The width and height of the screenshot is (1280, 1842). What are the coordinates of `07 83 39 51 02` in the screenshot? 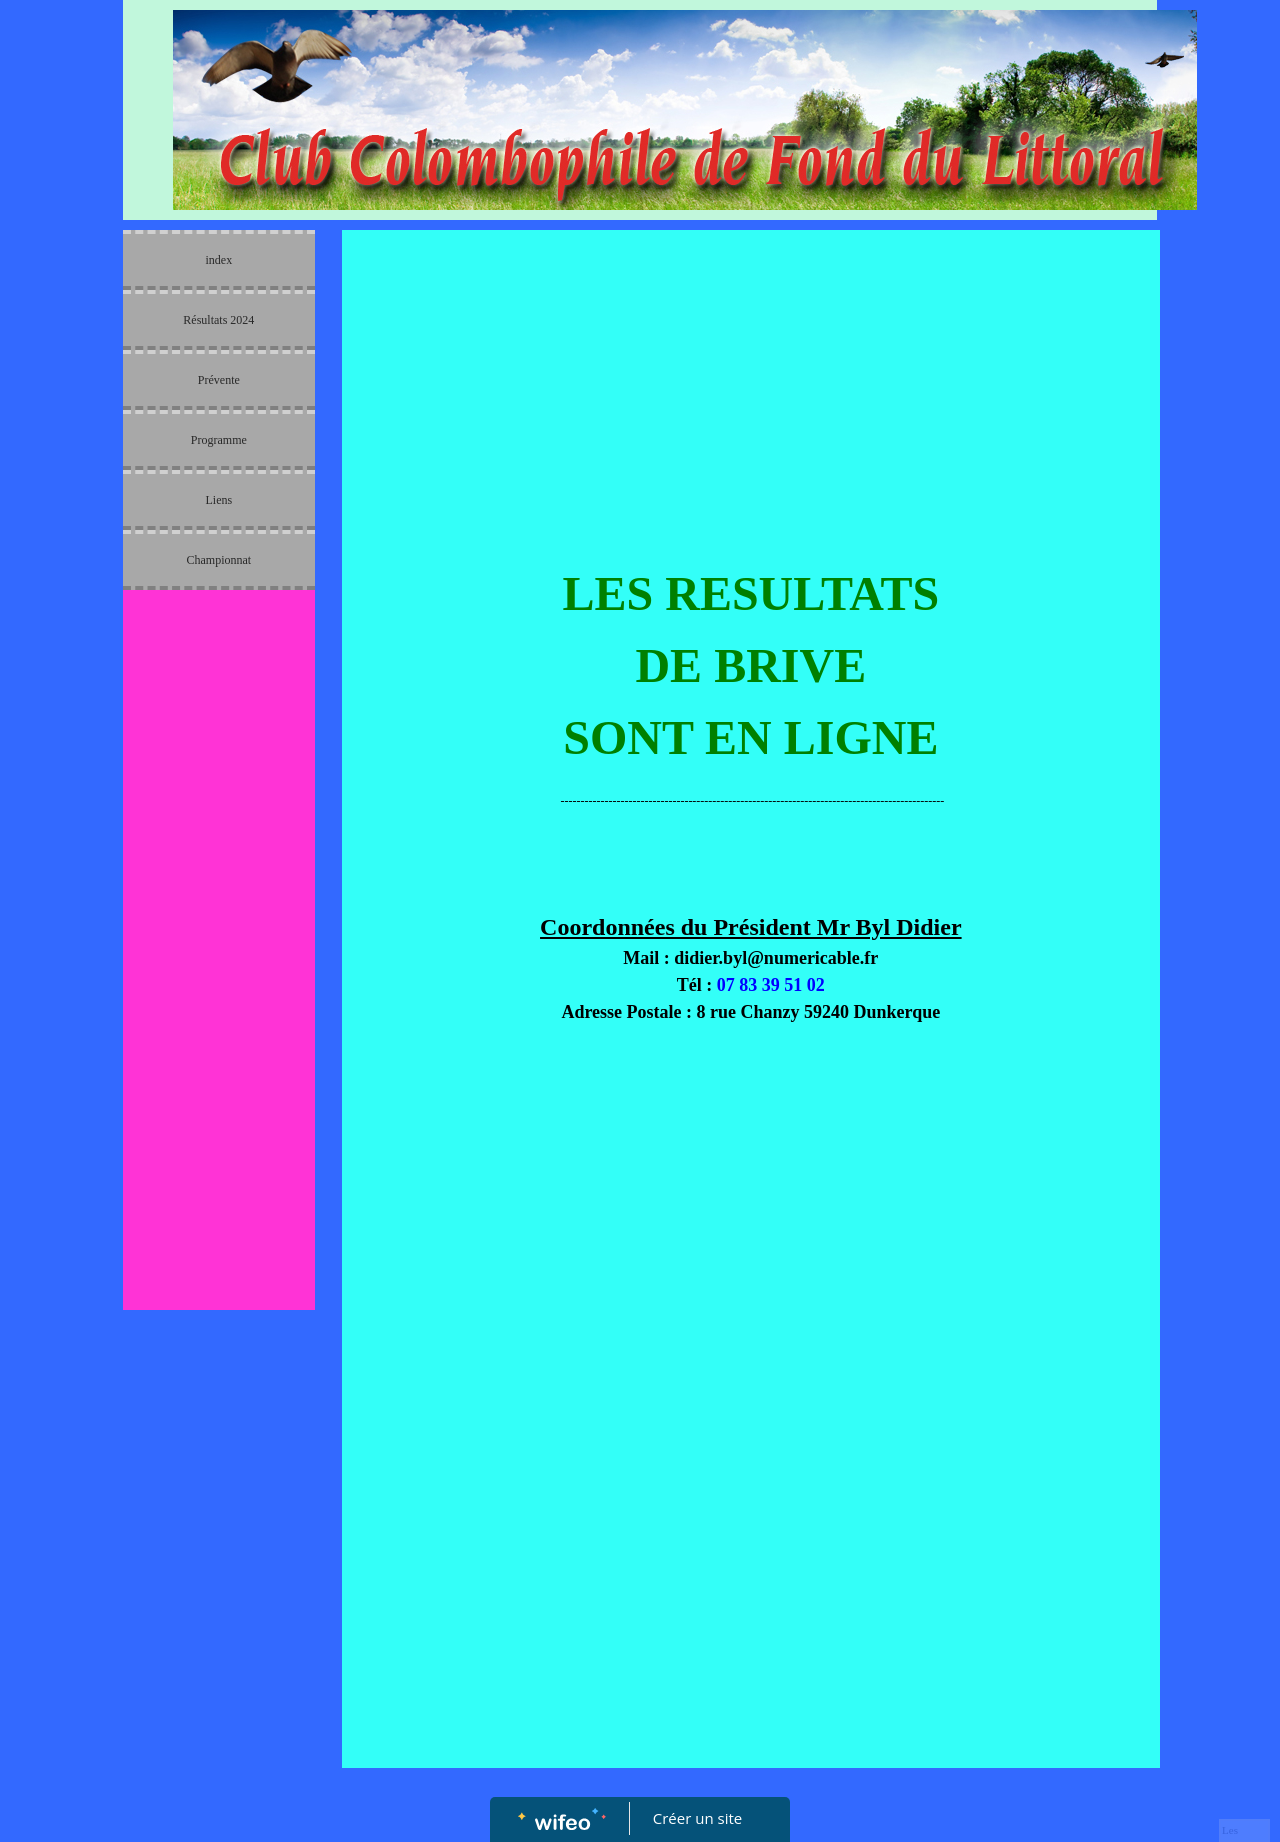 It's located at (771, 985).